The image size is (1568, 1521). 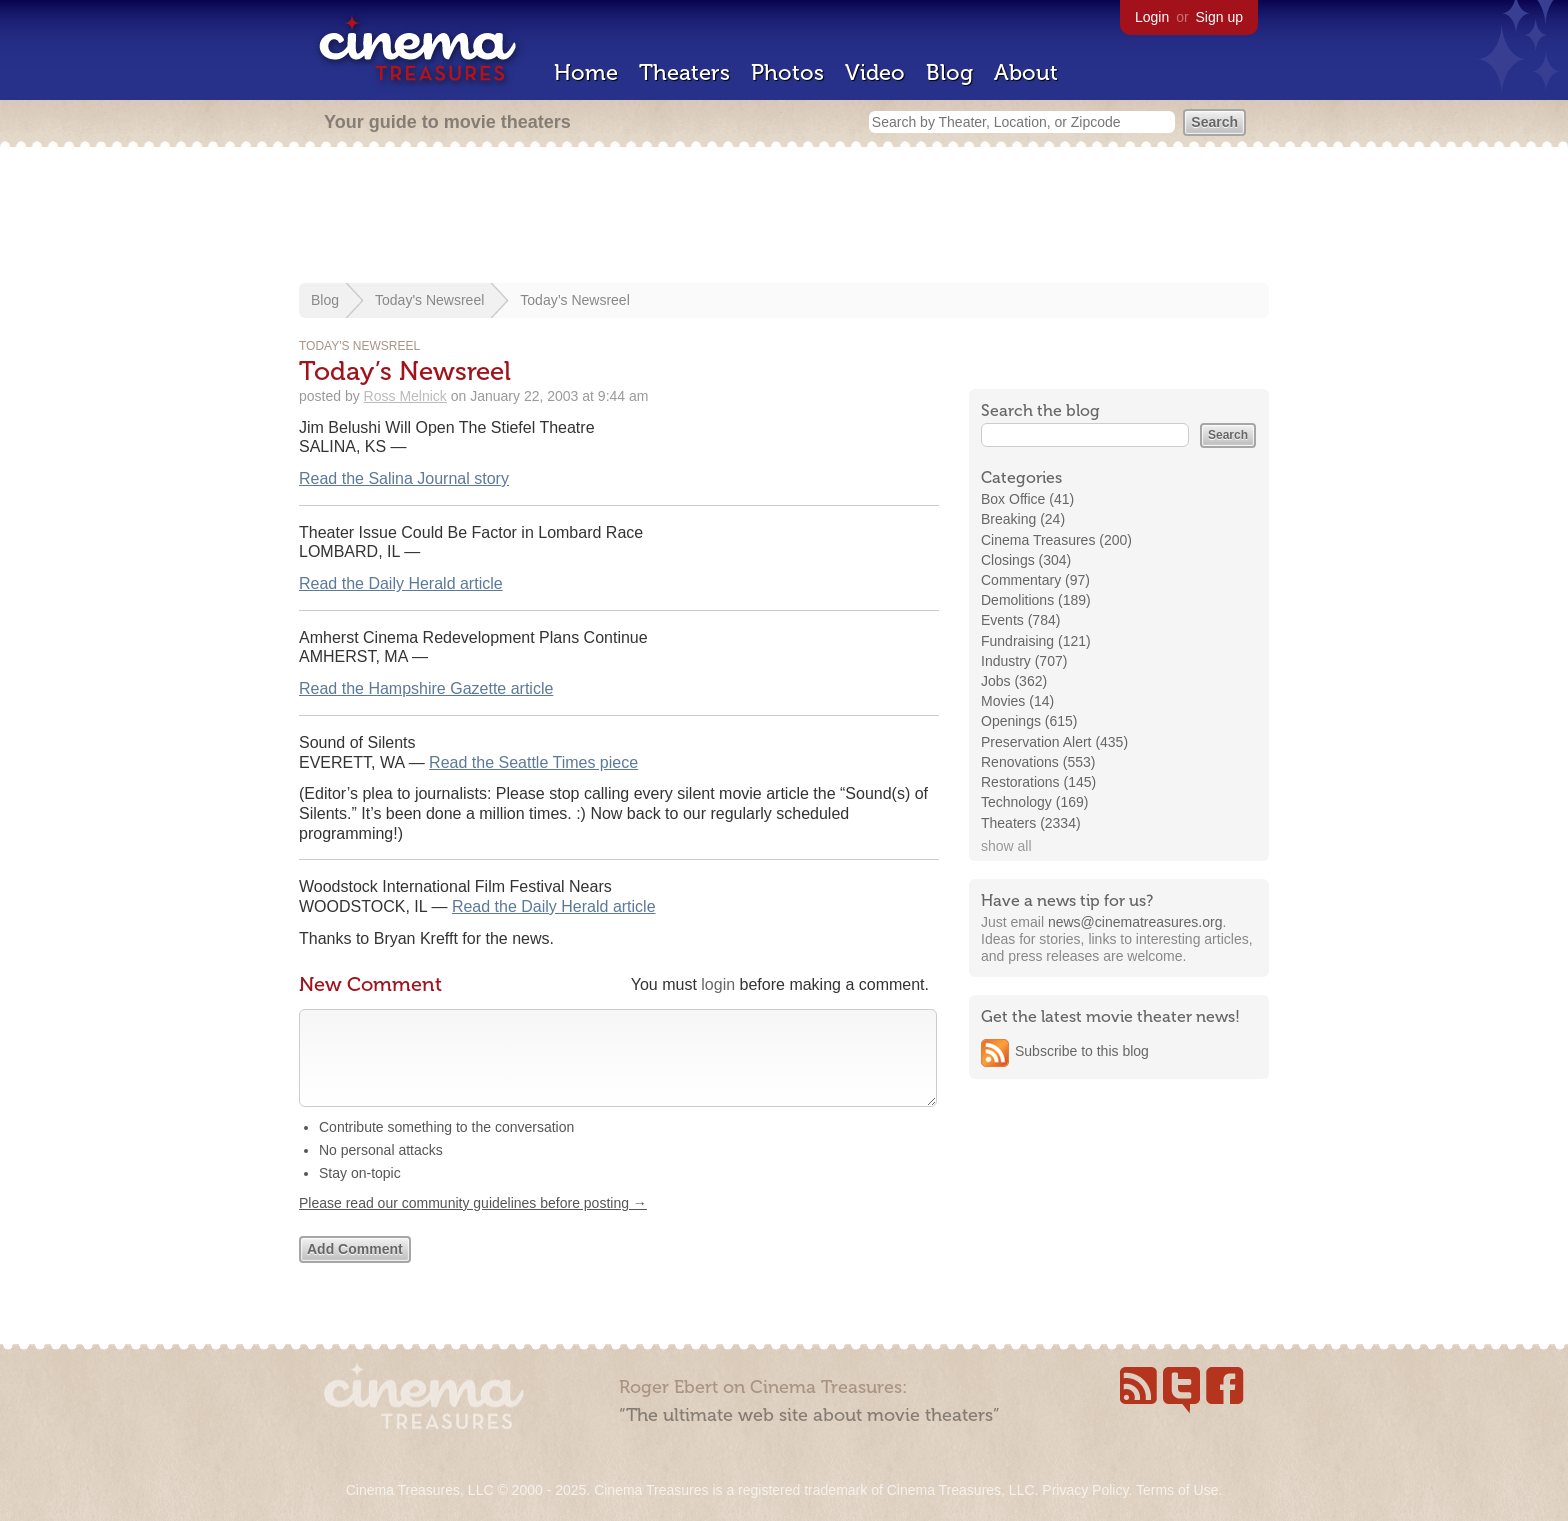 I want to click on Subscribe to this blog, so click(x=1082, y=1051).